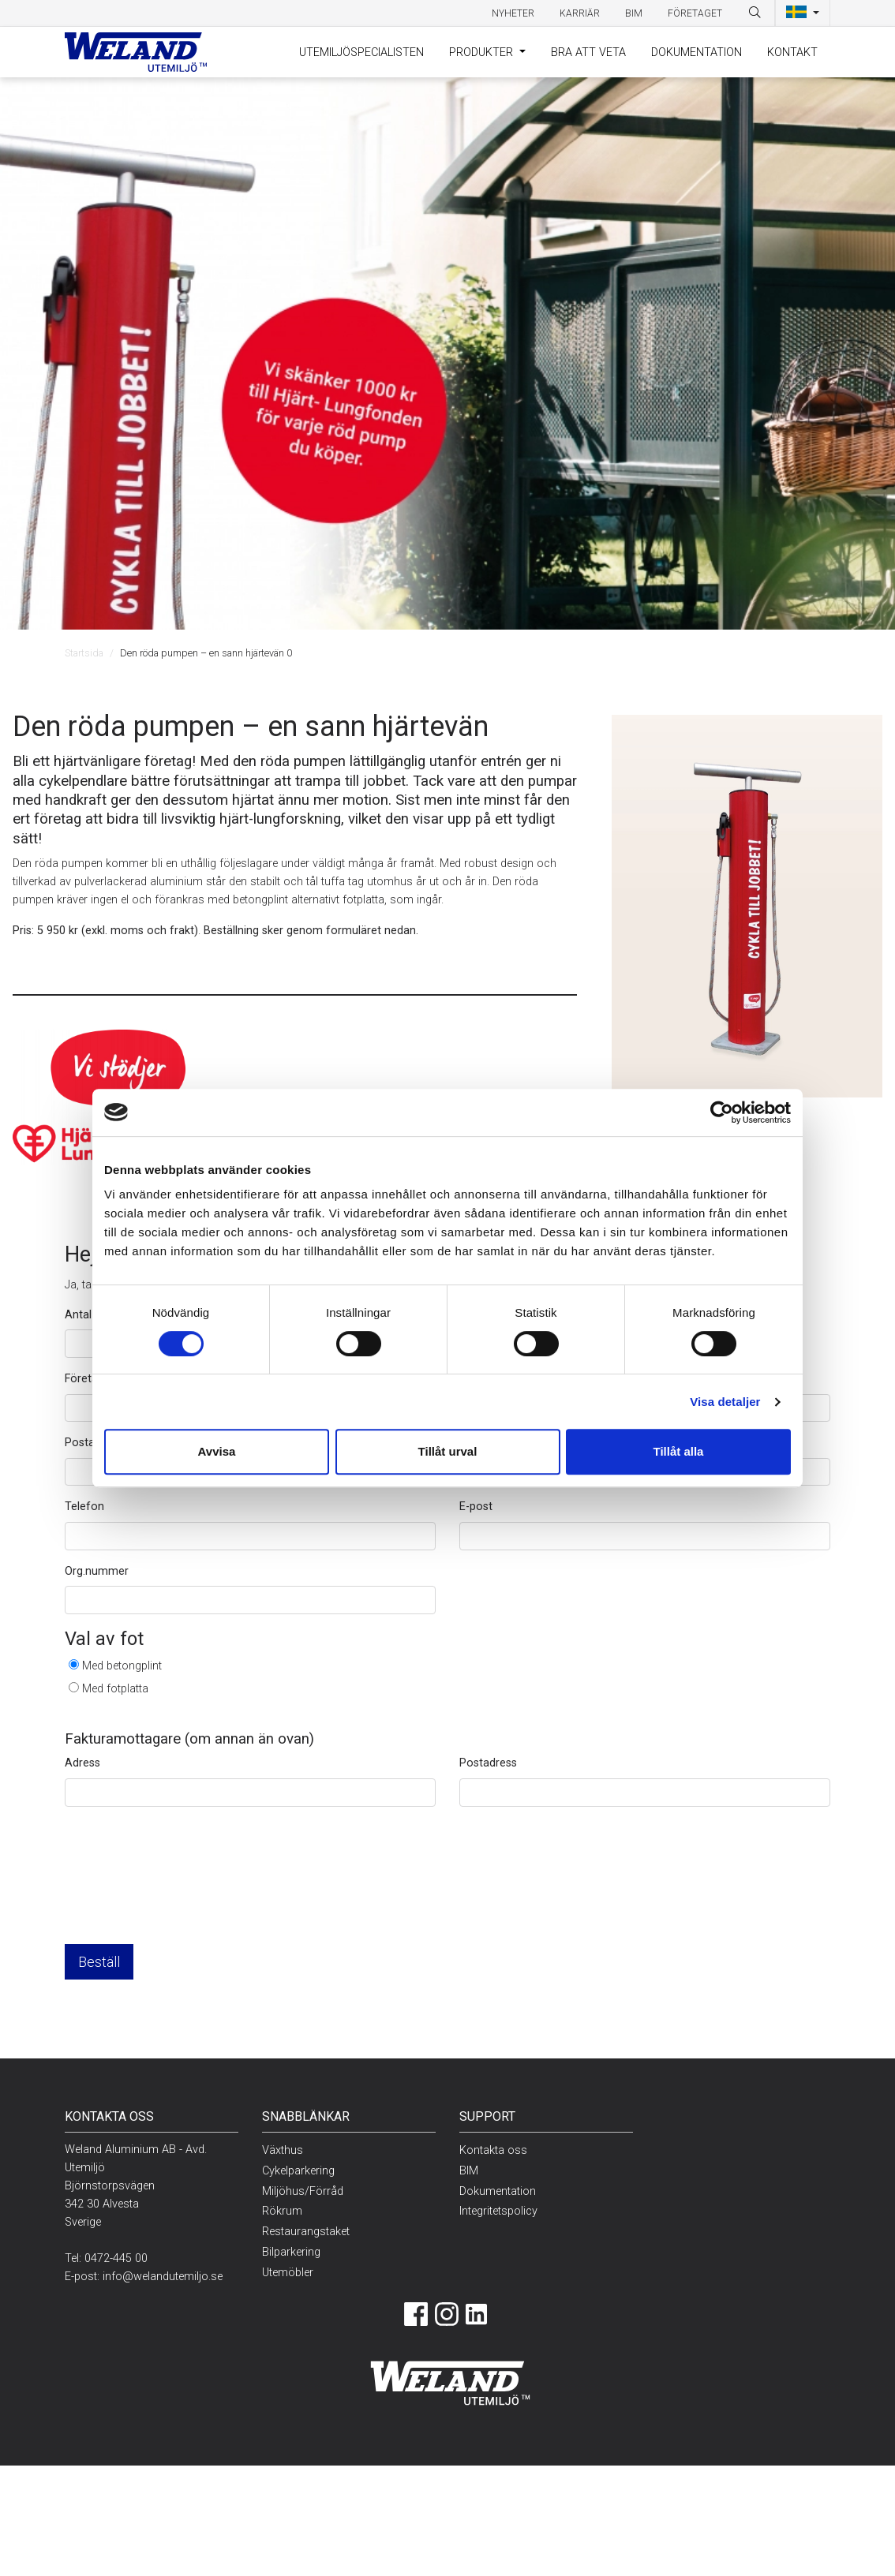 Image resolution: width=895 pixels, height=2576 pixels. I want to click on Bilparkering, so click(291, 2252).